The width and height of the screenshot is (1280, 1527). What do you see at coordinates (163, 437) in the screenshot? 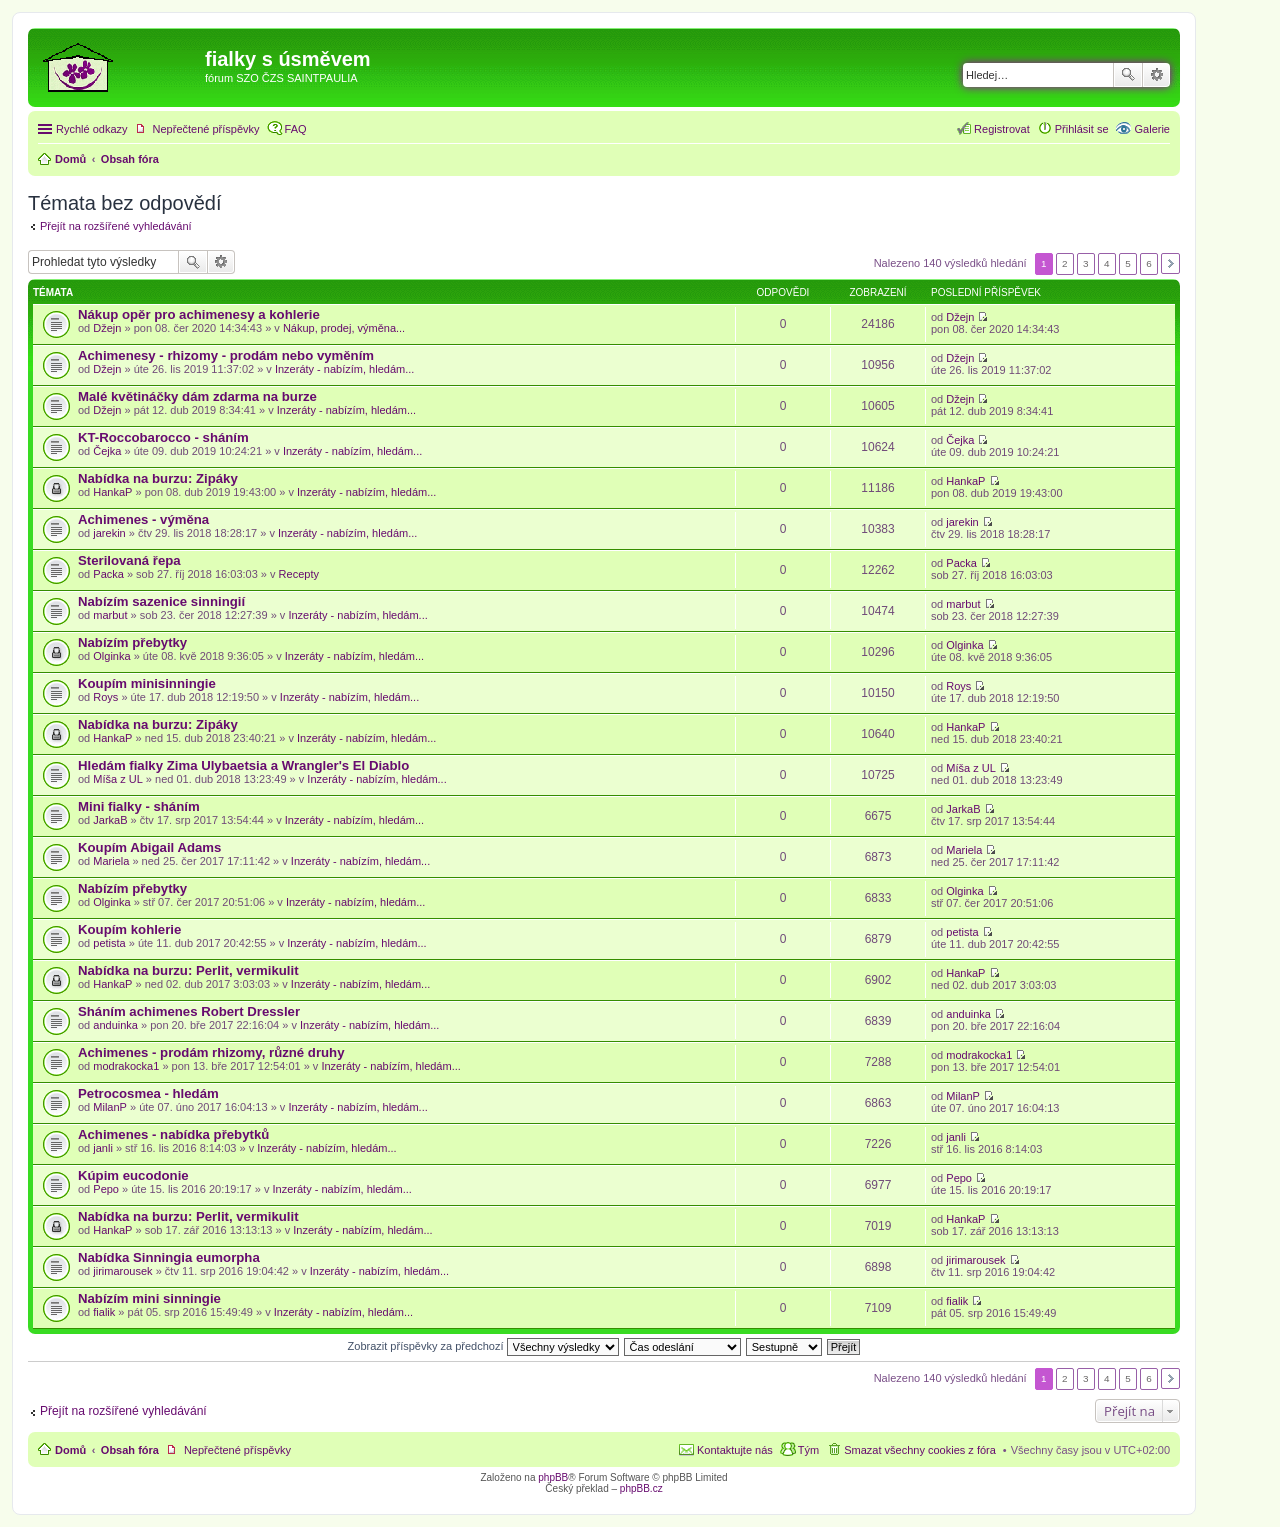
I see `KT-Roccobarocco - sháním` at bounding box center [163, 437].